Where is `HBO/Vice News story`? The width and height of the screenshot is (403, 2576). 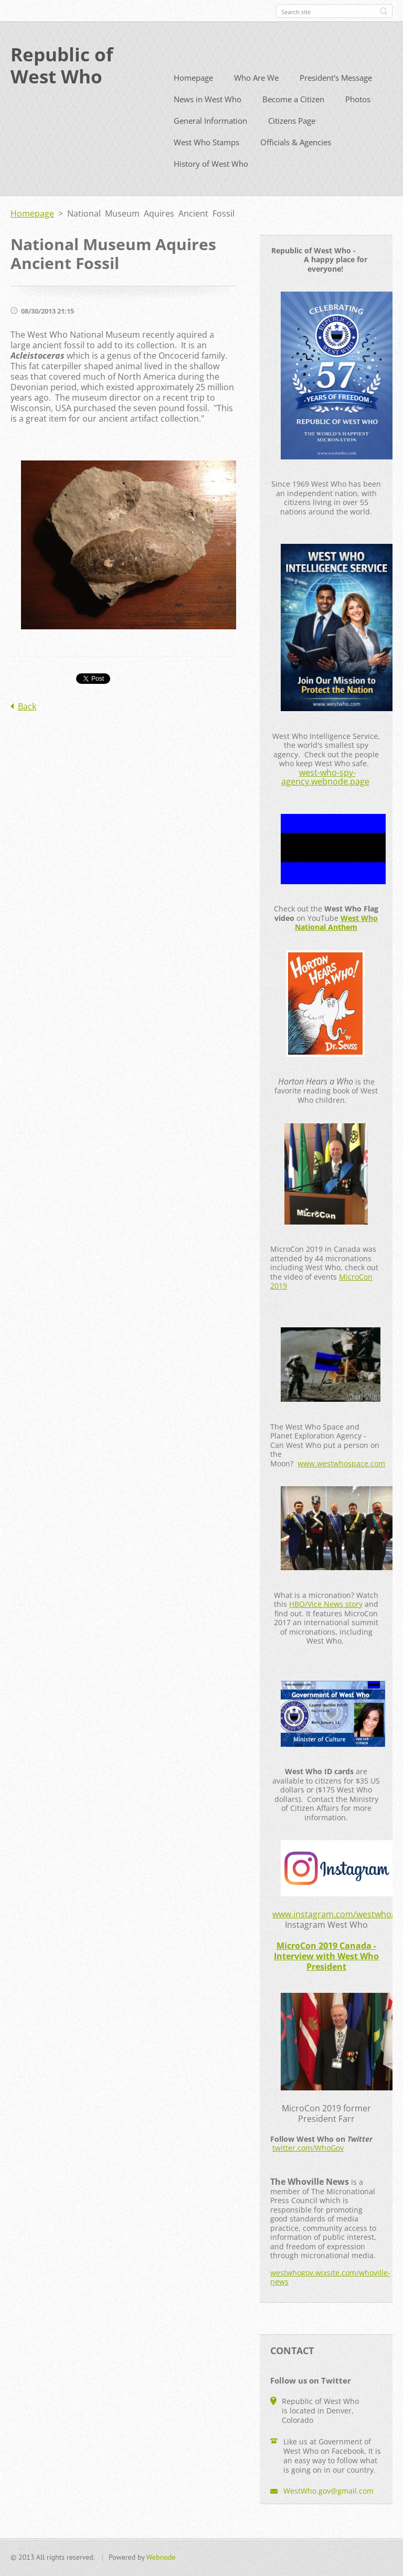
HBO/Vice News story is located at coordinates (326, 1623).